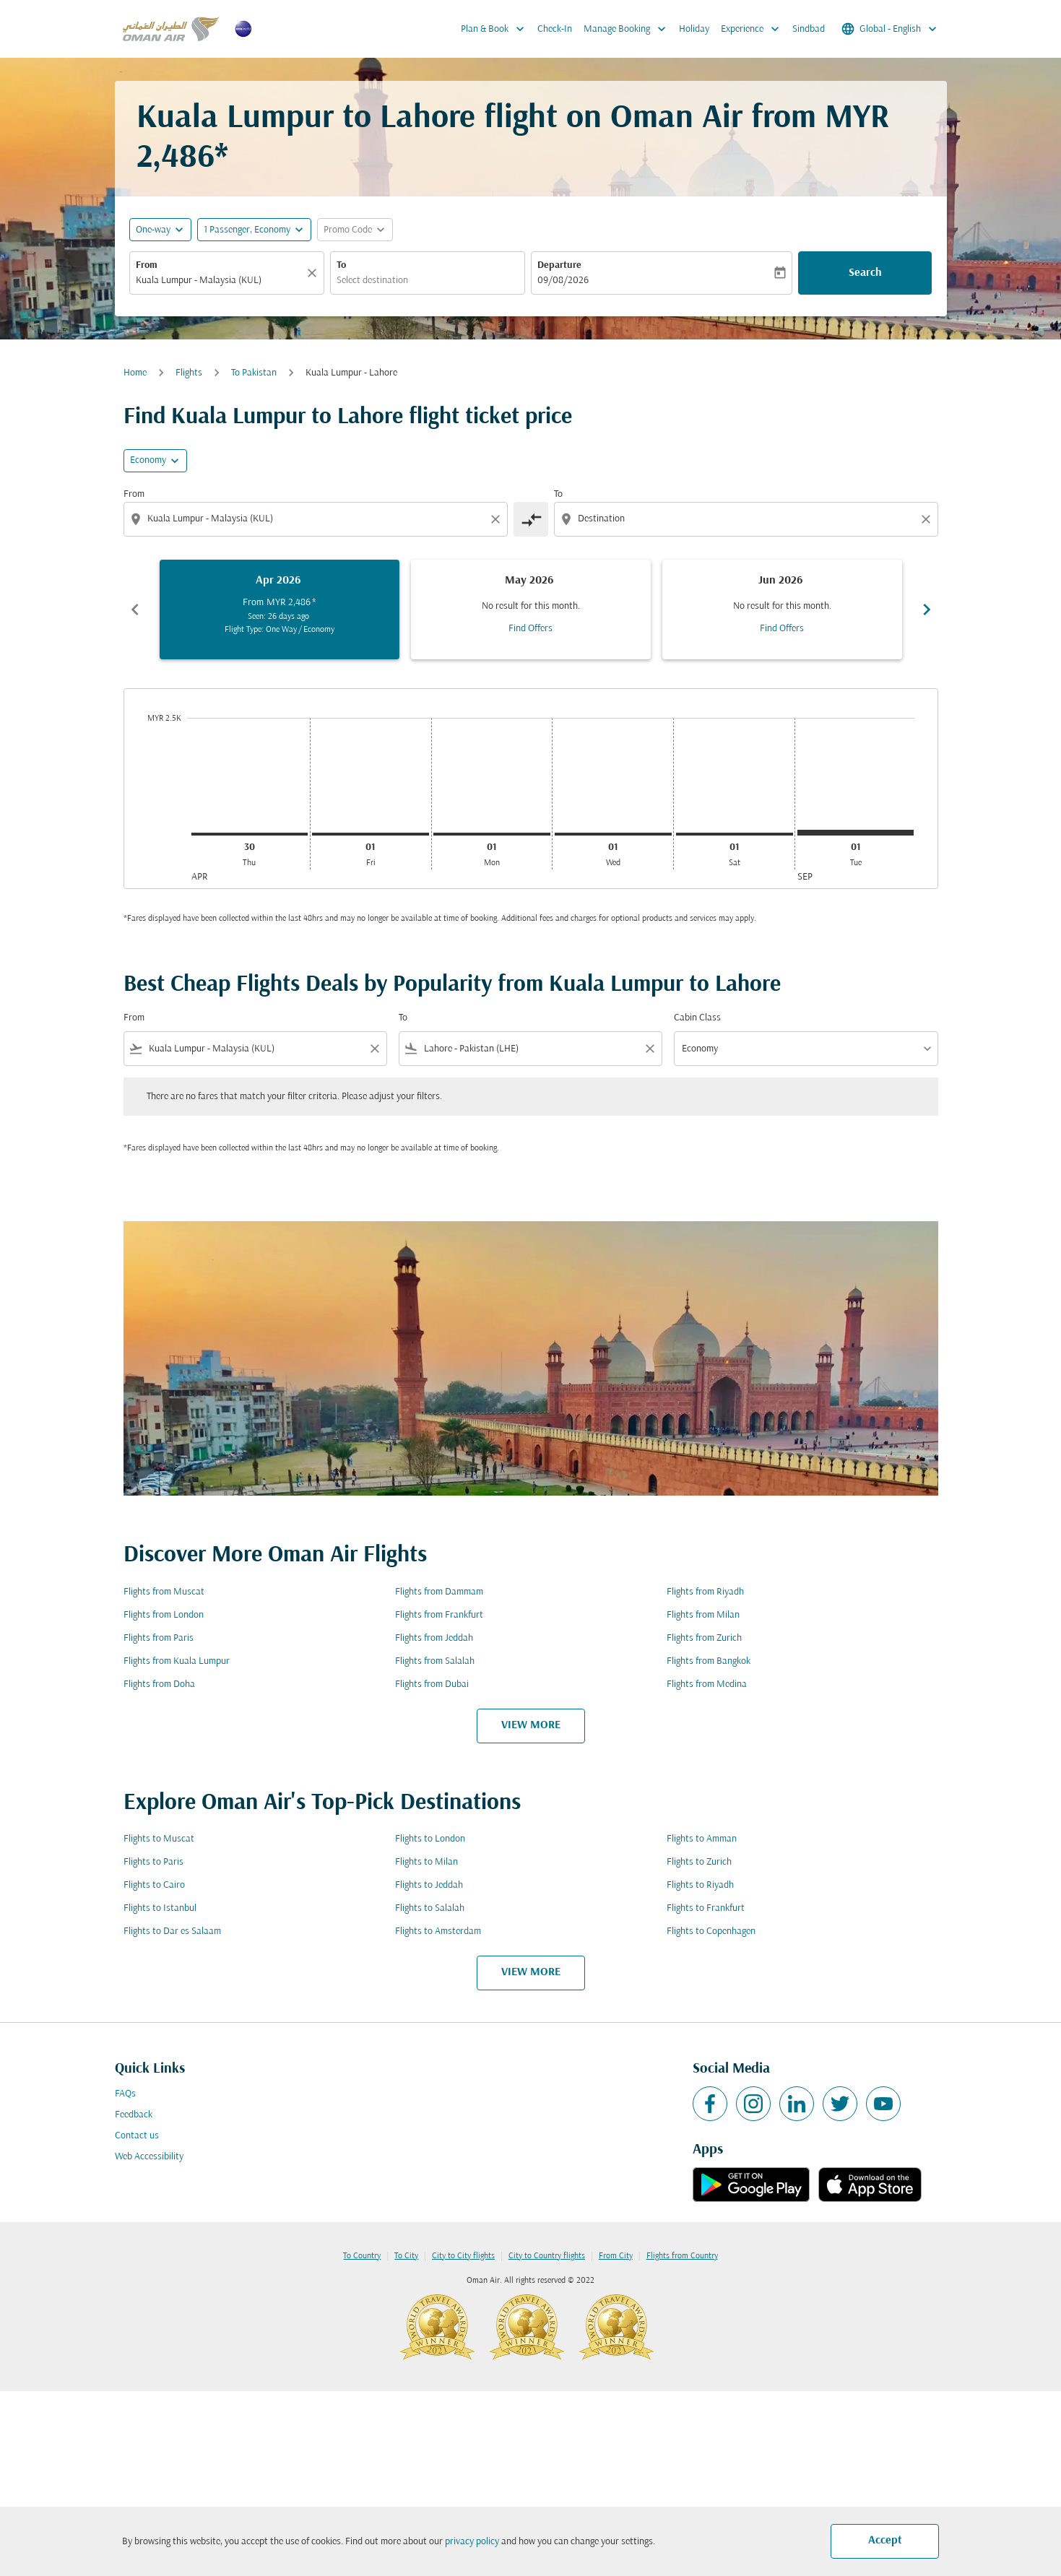 This screenshot has height=2576, width=1061. Describe the element at coordinates (159, 1638) in the screenshot. I see `Flights from Paris` at that location.